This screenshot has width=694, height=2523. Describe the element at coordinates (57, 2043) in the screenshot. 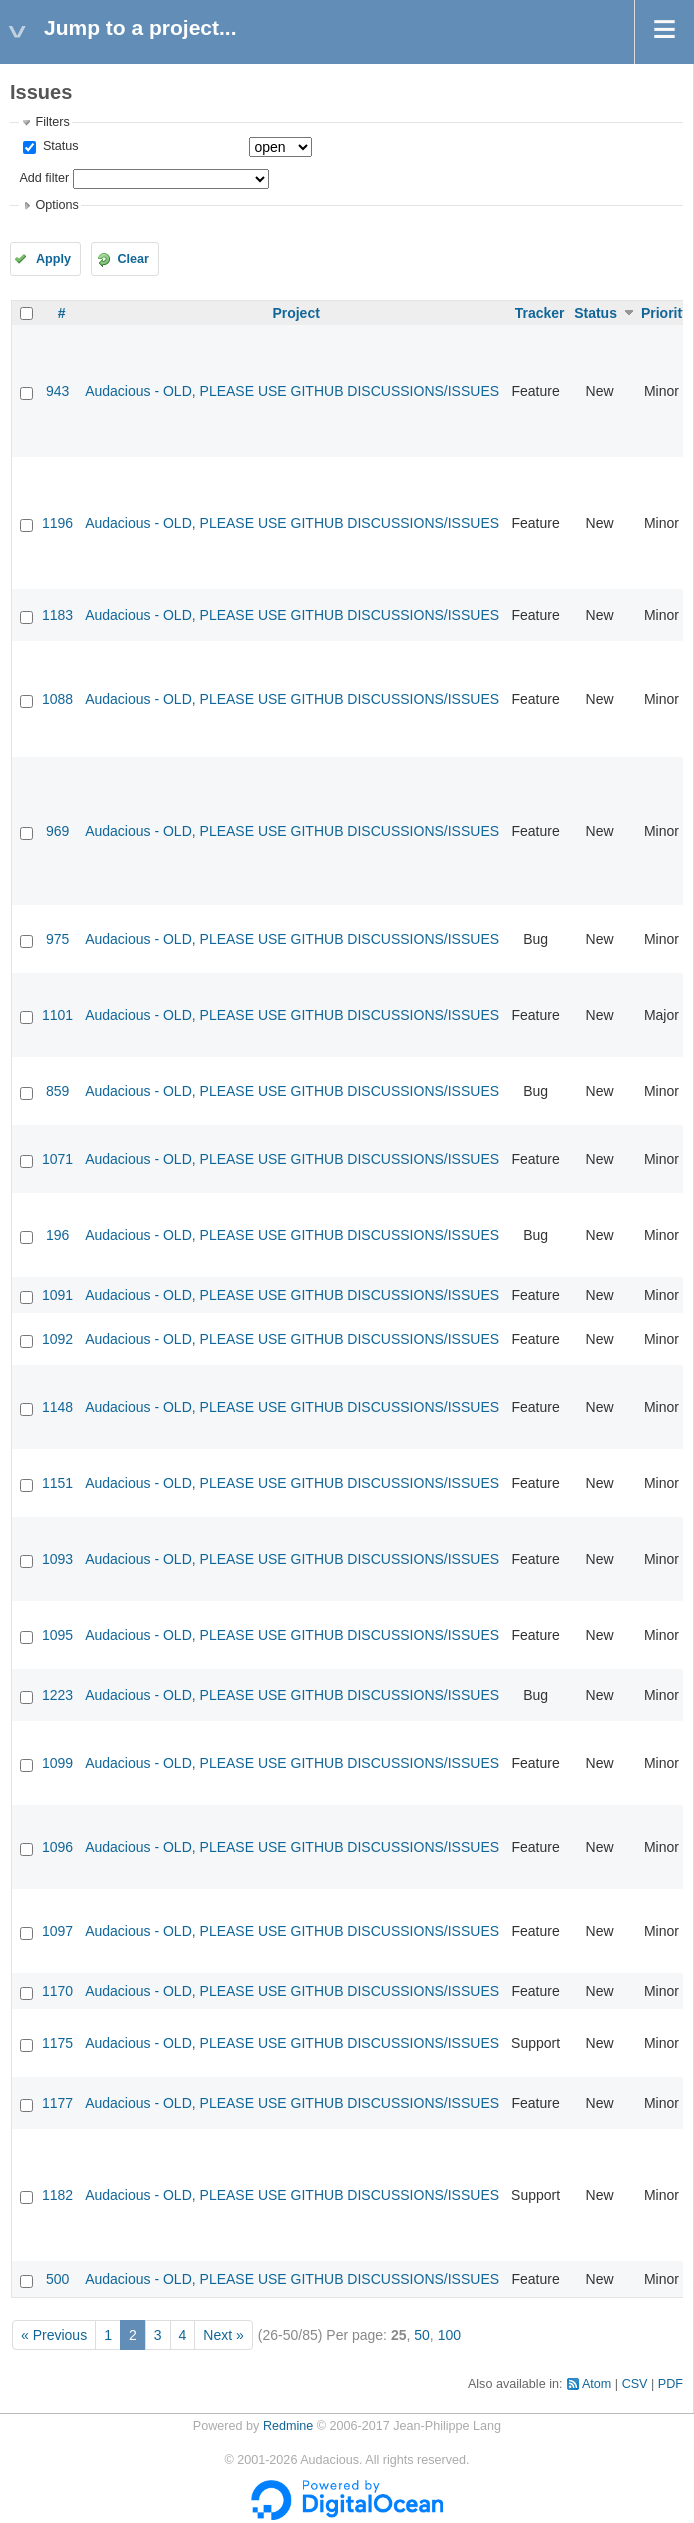

I see `1175` at that location.